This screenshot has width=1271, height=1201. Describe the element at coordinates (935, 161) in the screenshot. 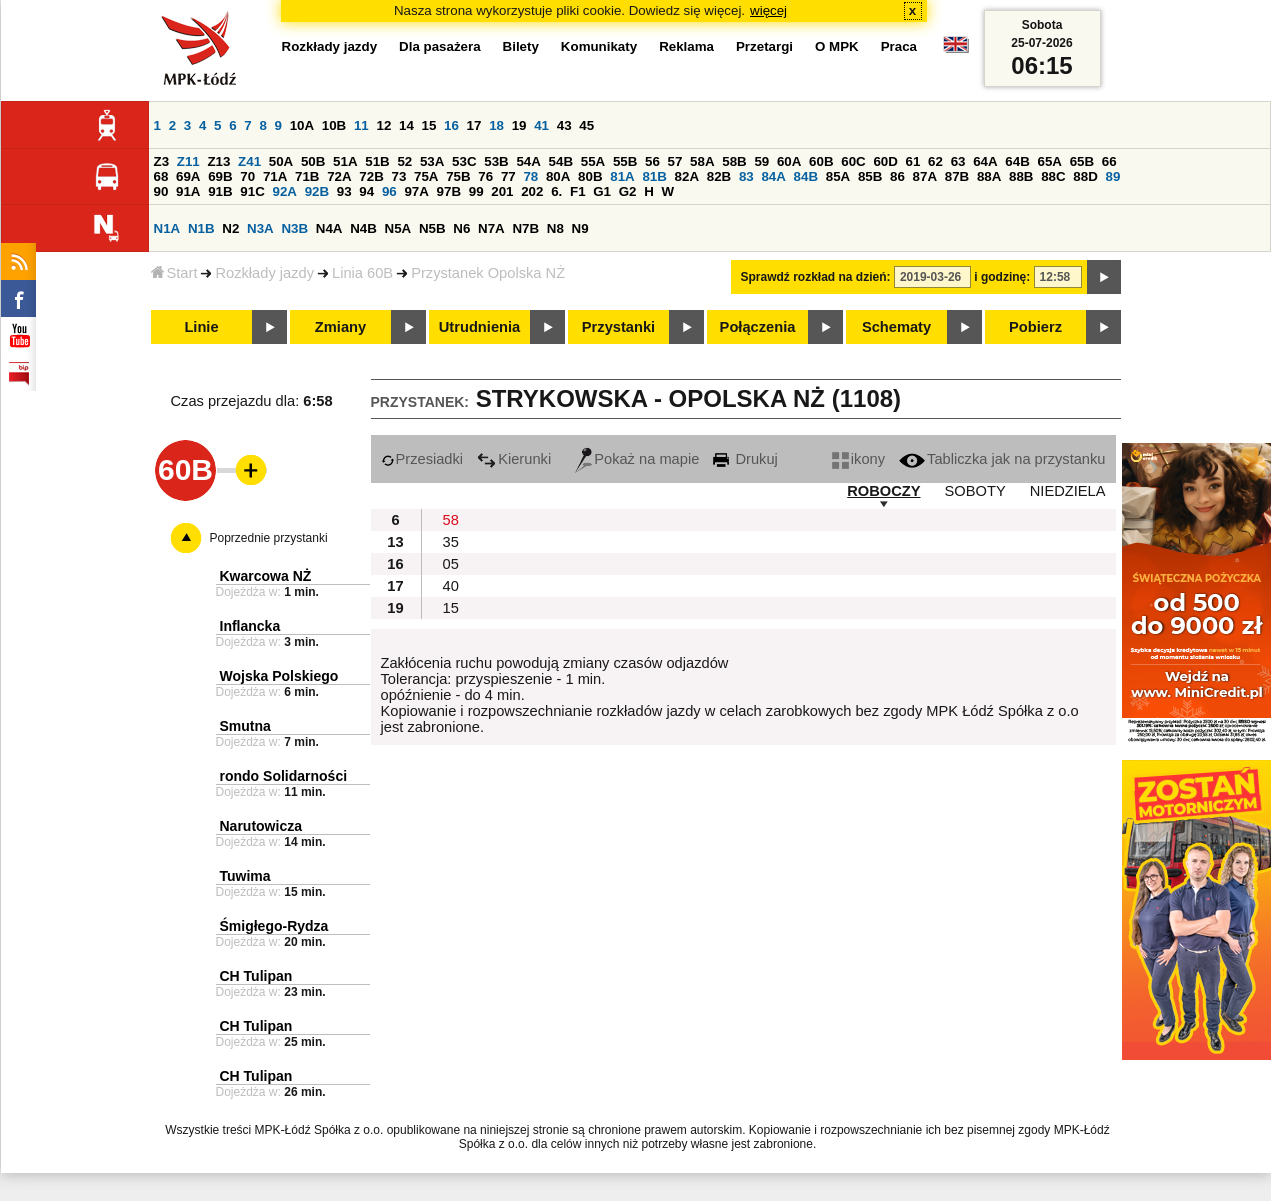

I see `62` at that location.